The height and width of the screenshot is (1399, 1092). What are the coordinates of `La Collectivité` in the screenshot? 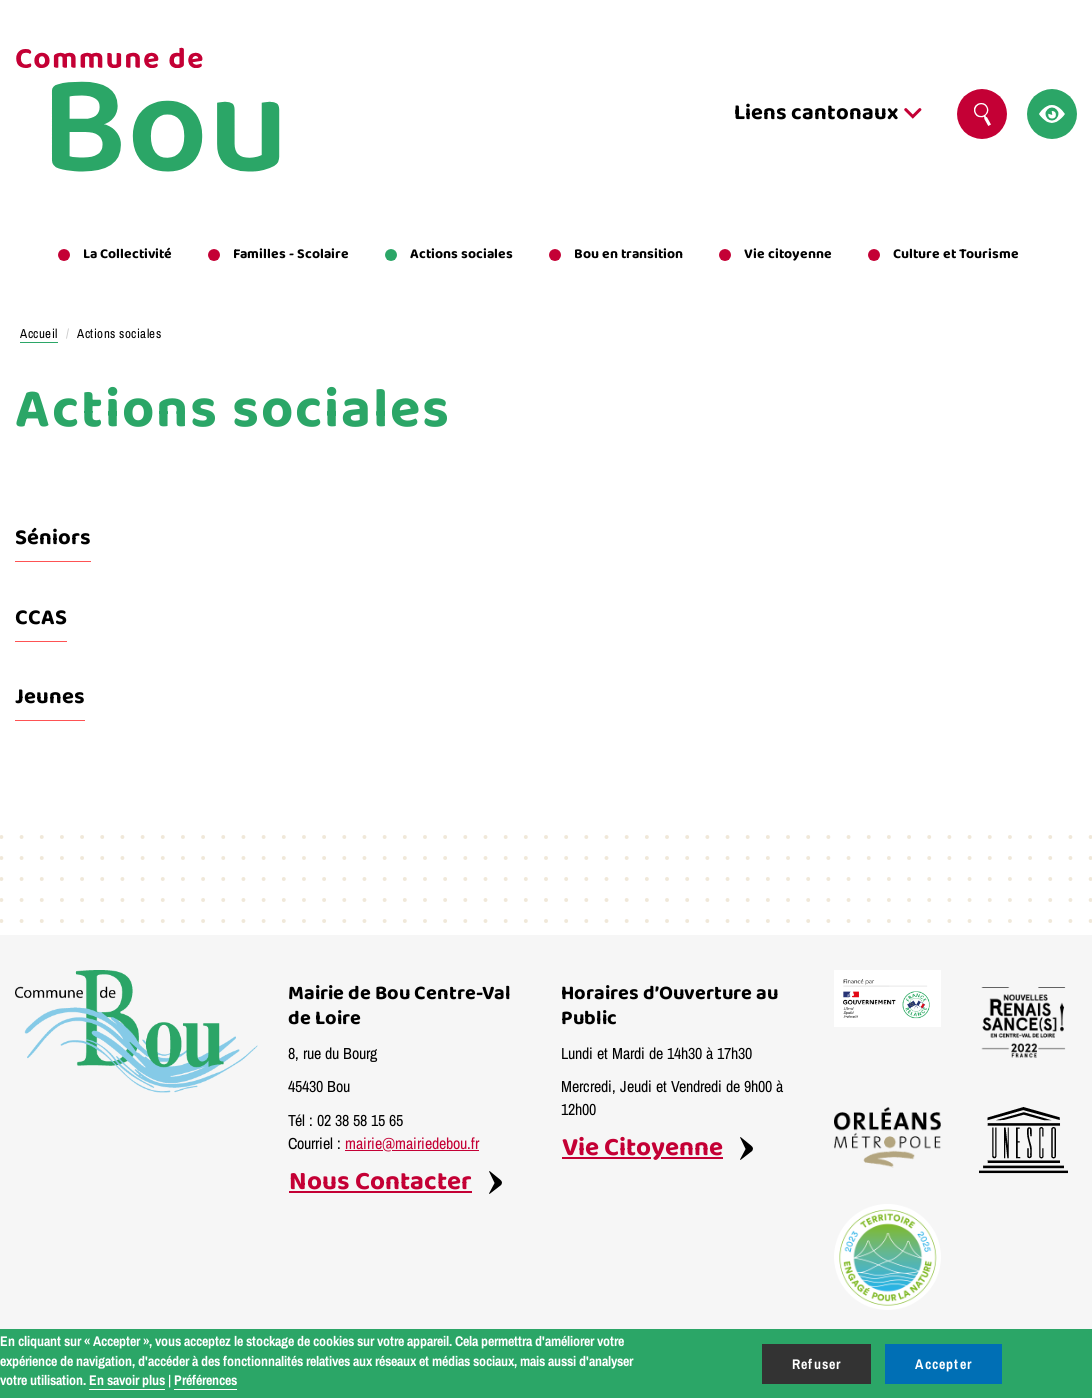 It's located at (127, 254).